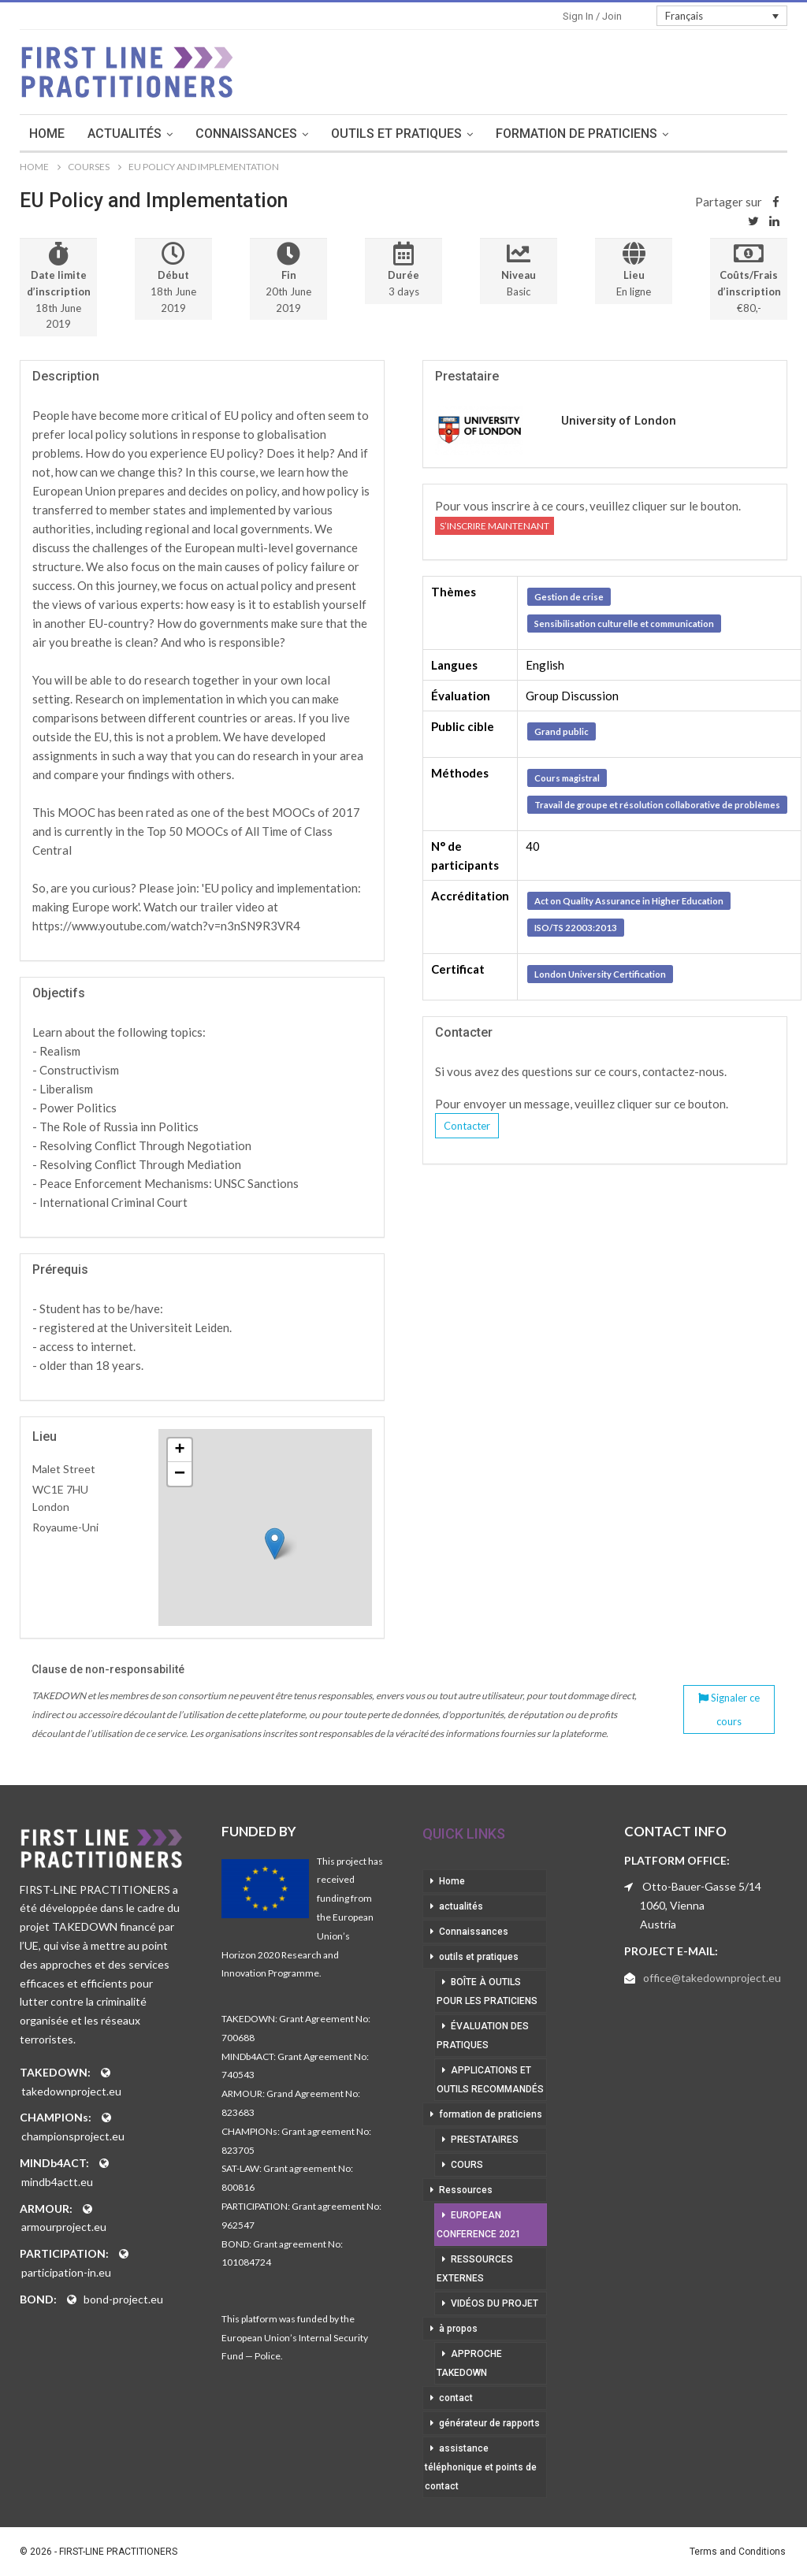 Image resolution: width=807 pixels, height=2576 pixels. What do you see at coordinates (701, 1886) in the screenshot?
I see `Otto-Bauer-Gasse 5/14` at bounding box center [701, 1886].